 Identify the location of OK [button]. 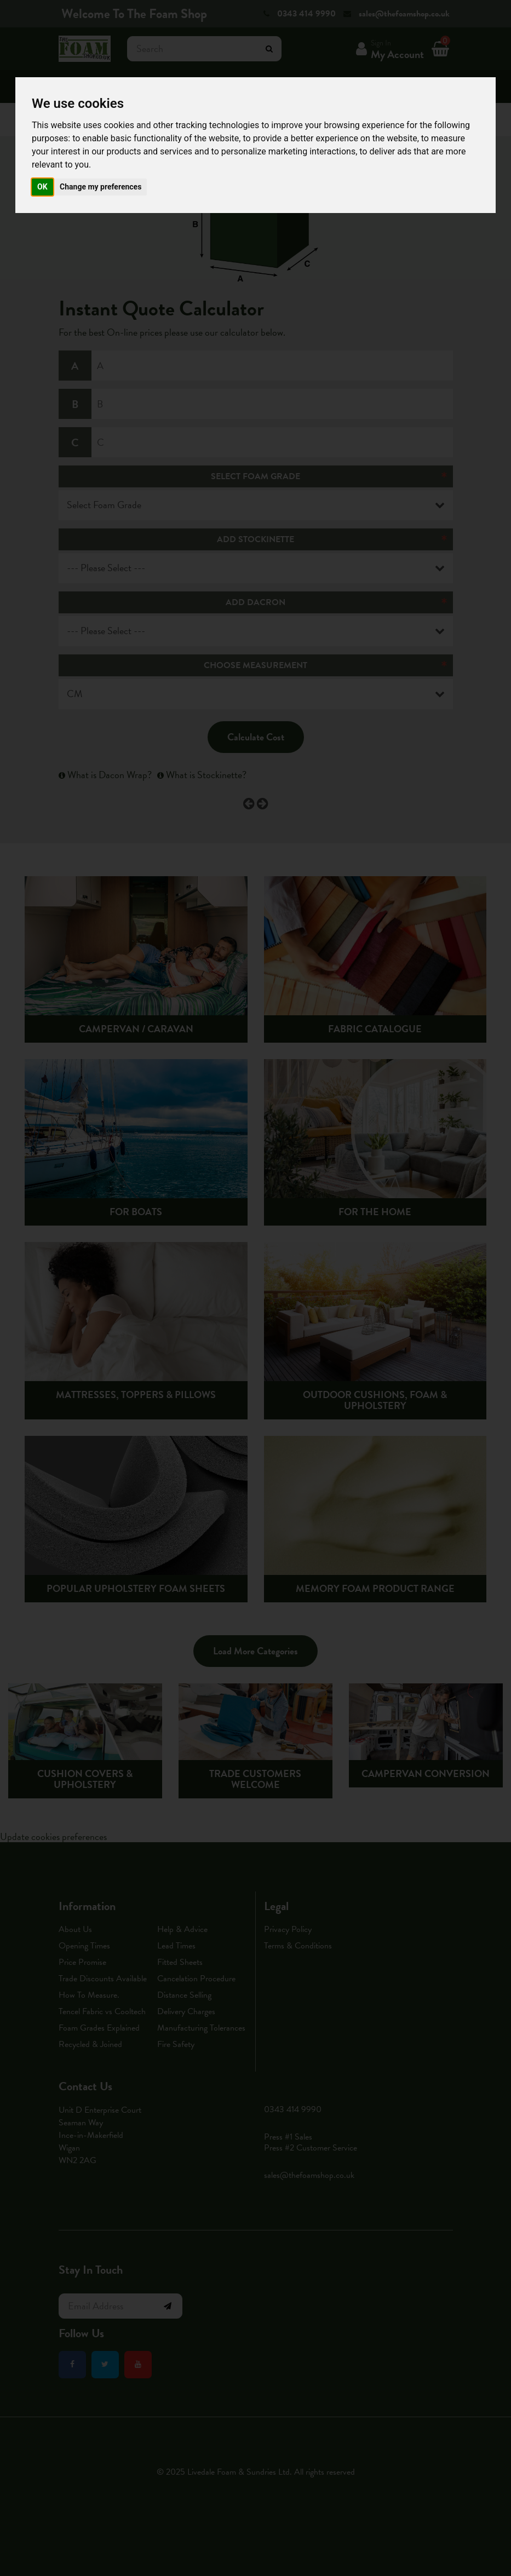
(42, 186).